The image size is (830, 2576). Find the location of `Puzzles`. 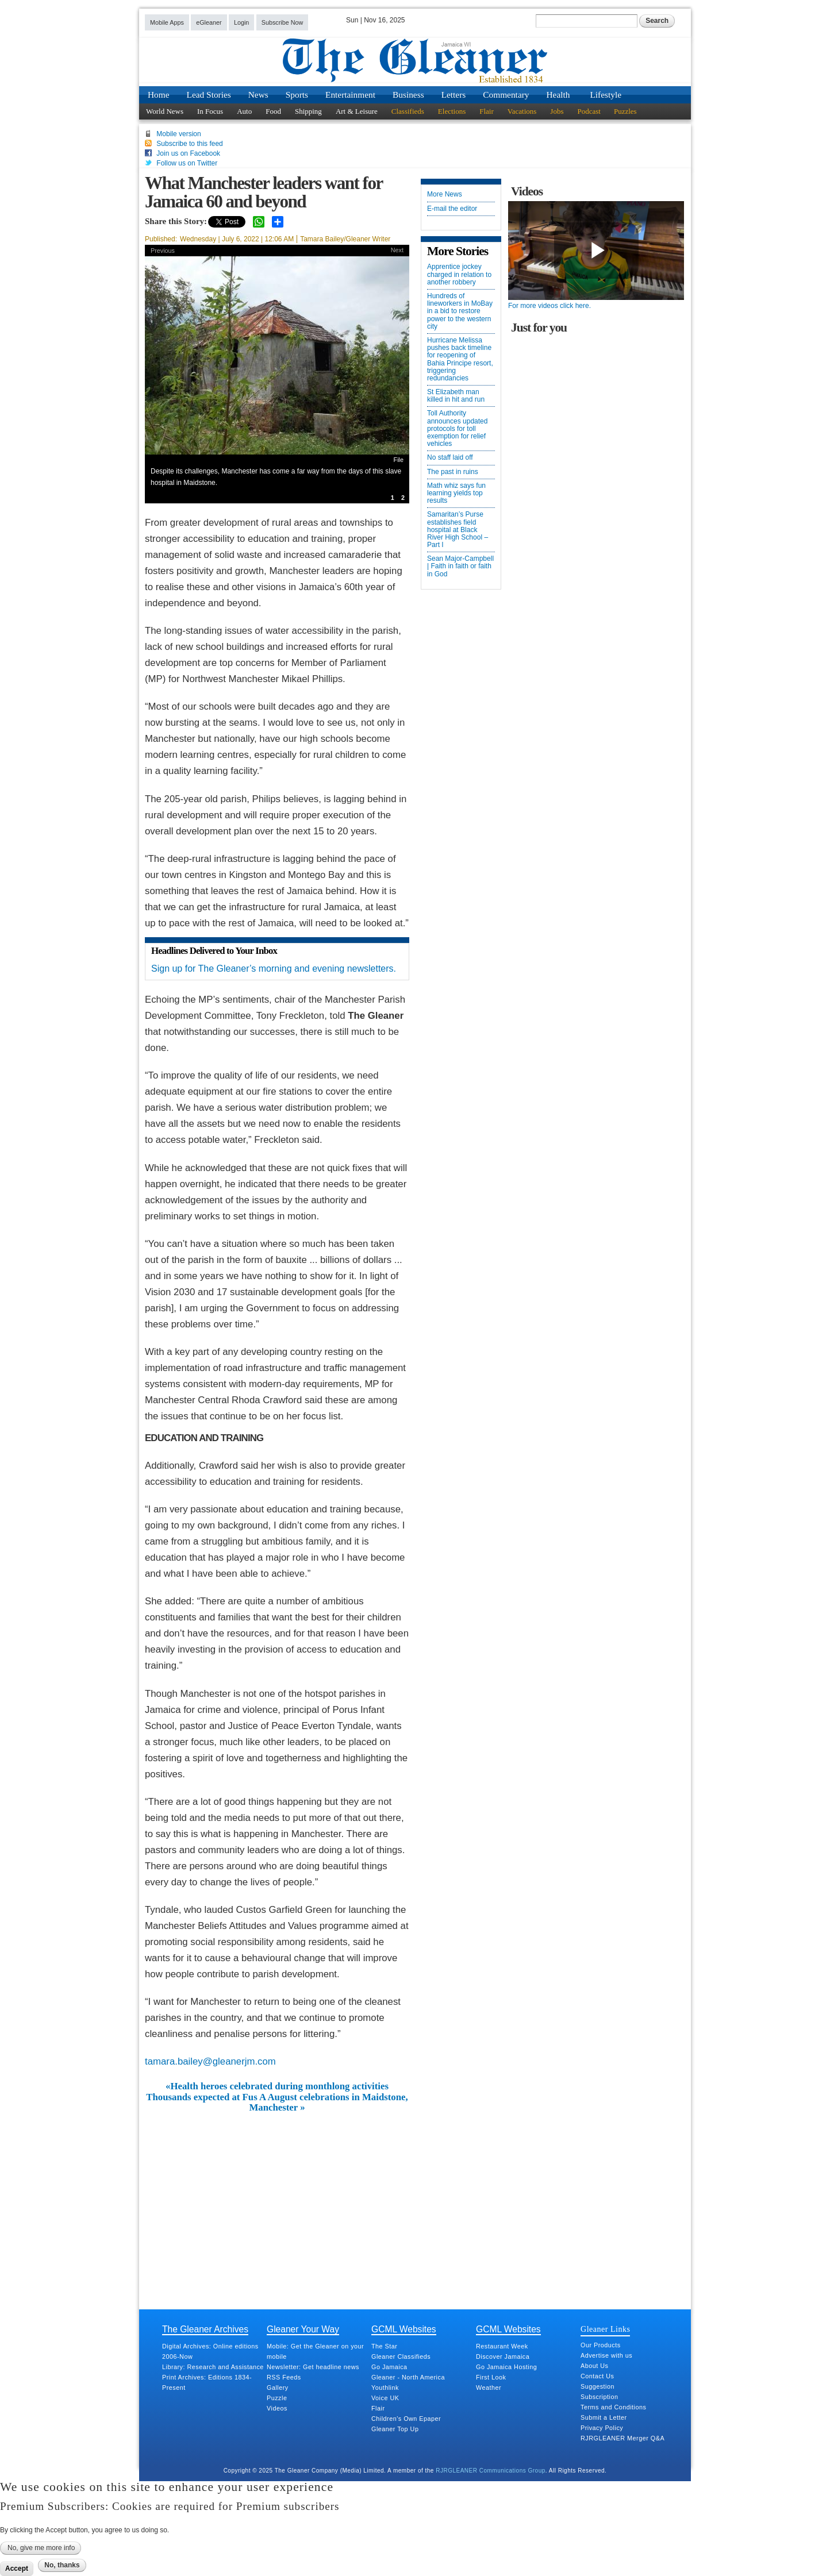

Puzzles is located at coordinates (625, 111).